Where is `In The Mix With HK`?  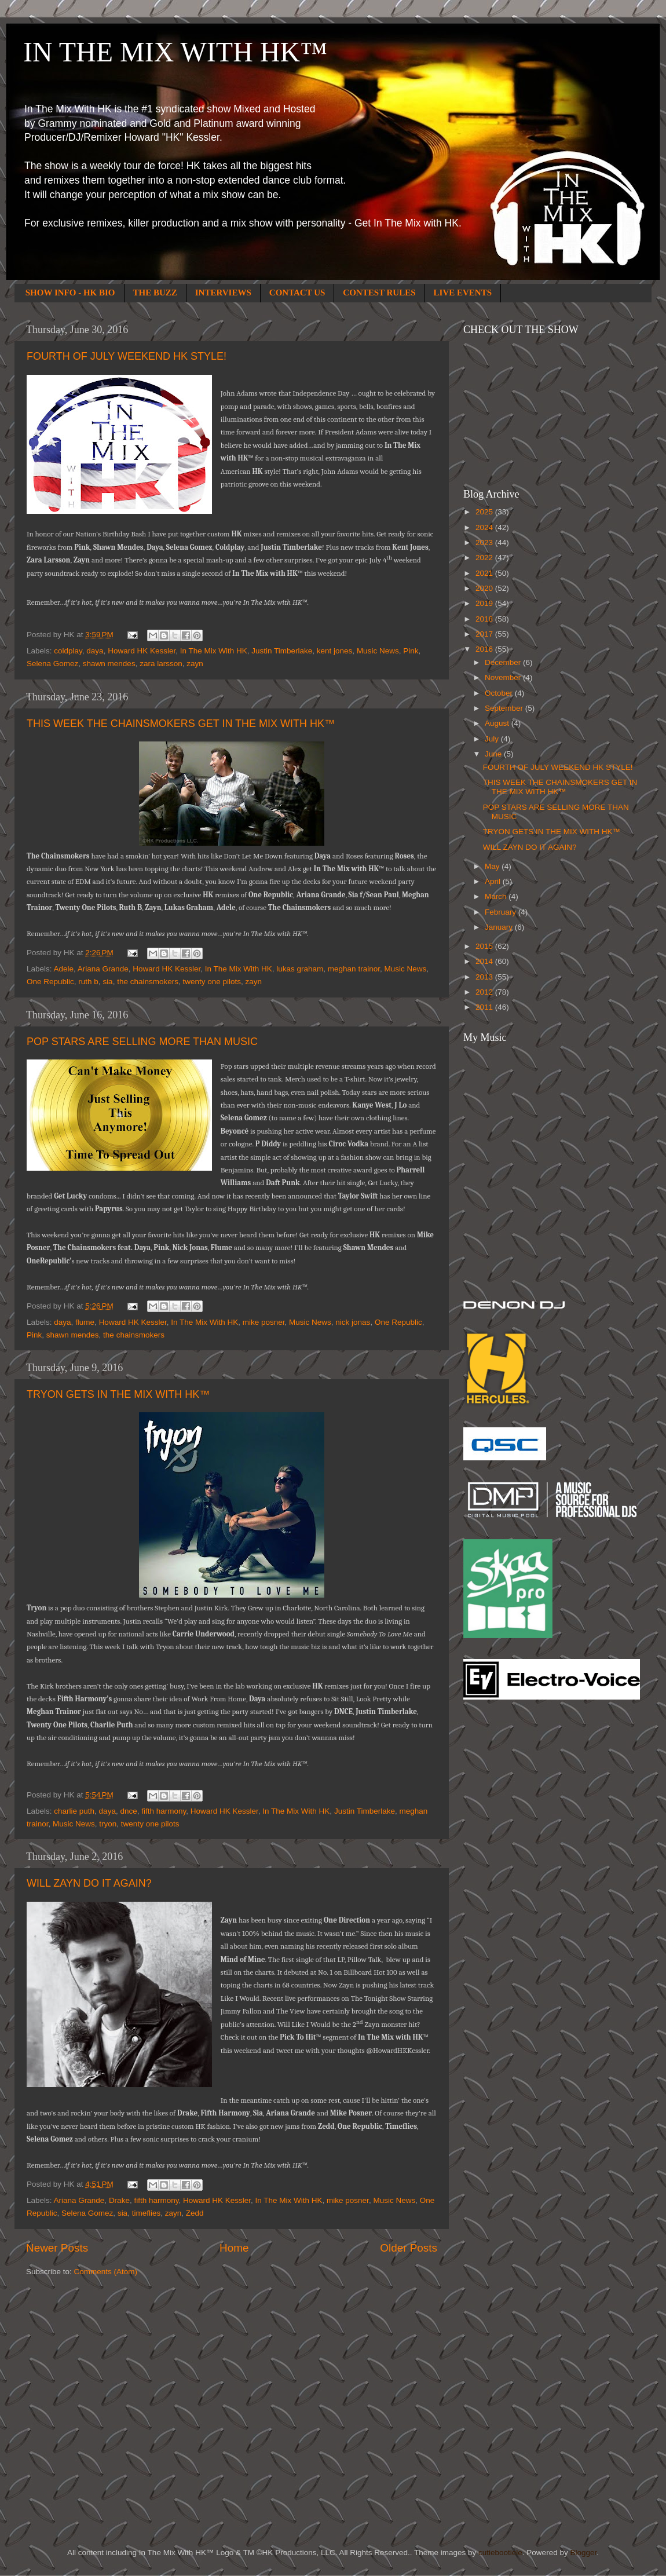 In The Mix With HK is located at coordinates (213, 650).